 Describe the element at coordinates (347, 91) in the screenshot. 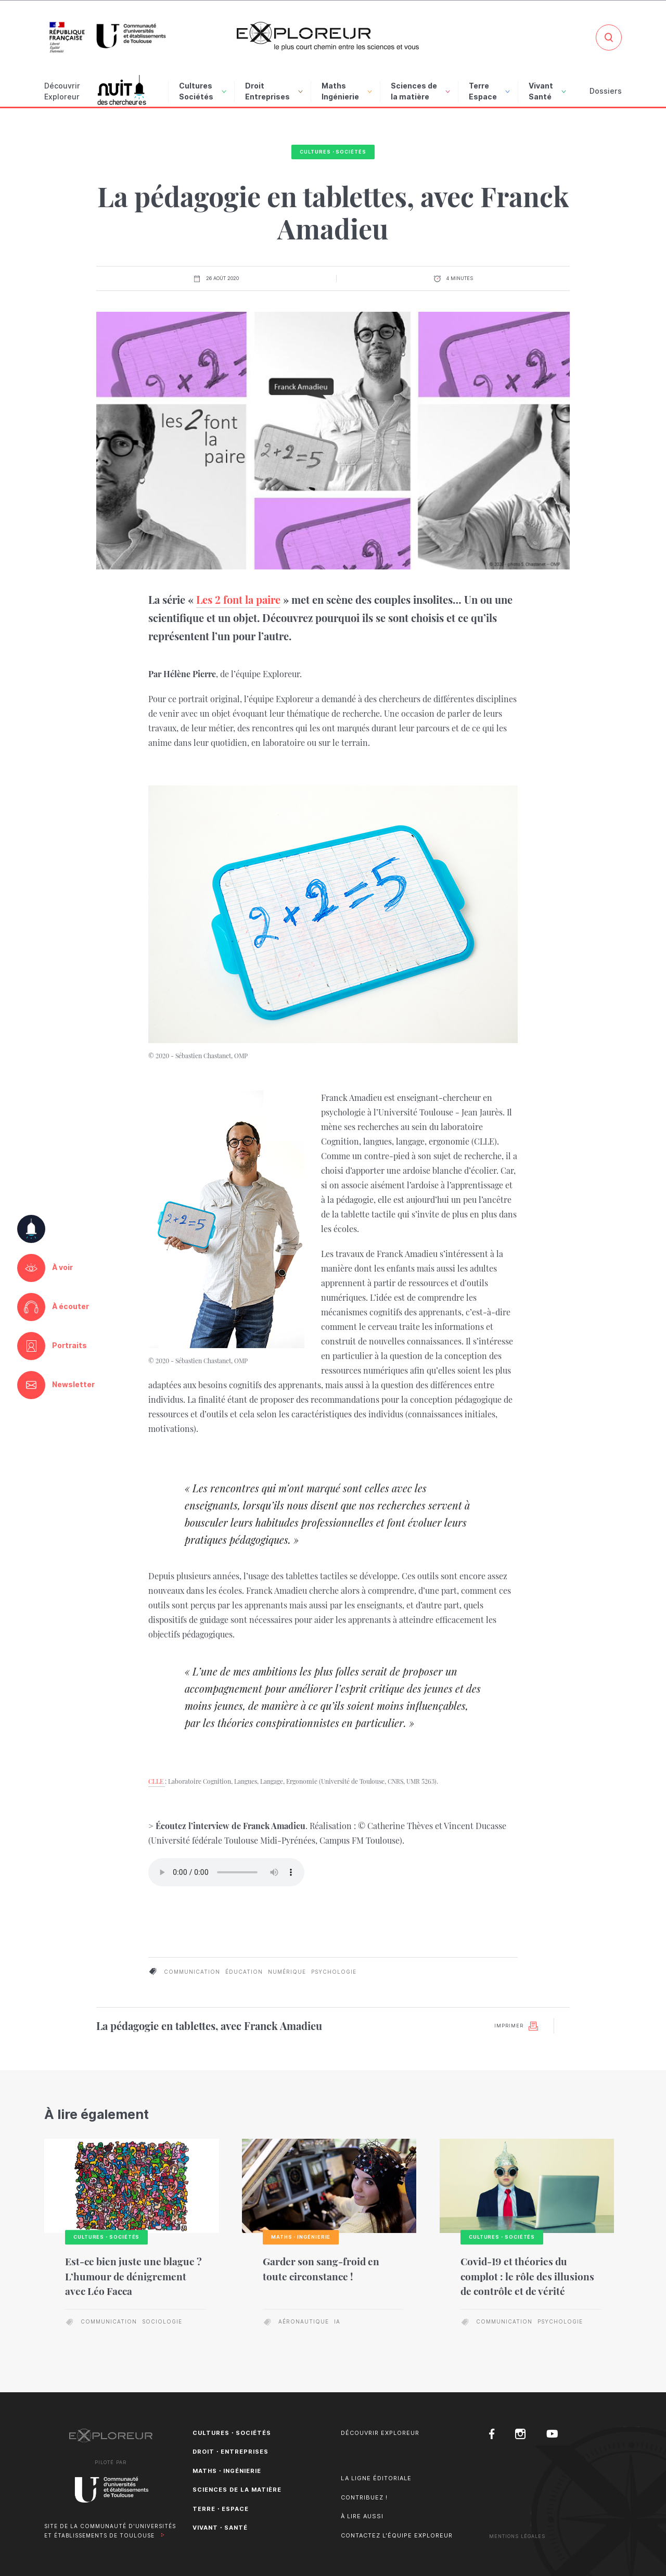

I see `Maths Ingénierie` at that location.